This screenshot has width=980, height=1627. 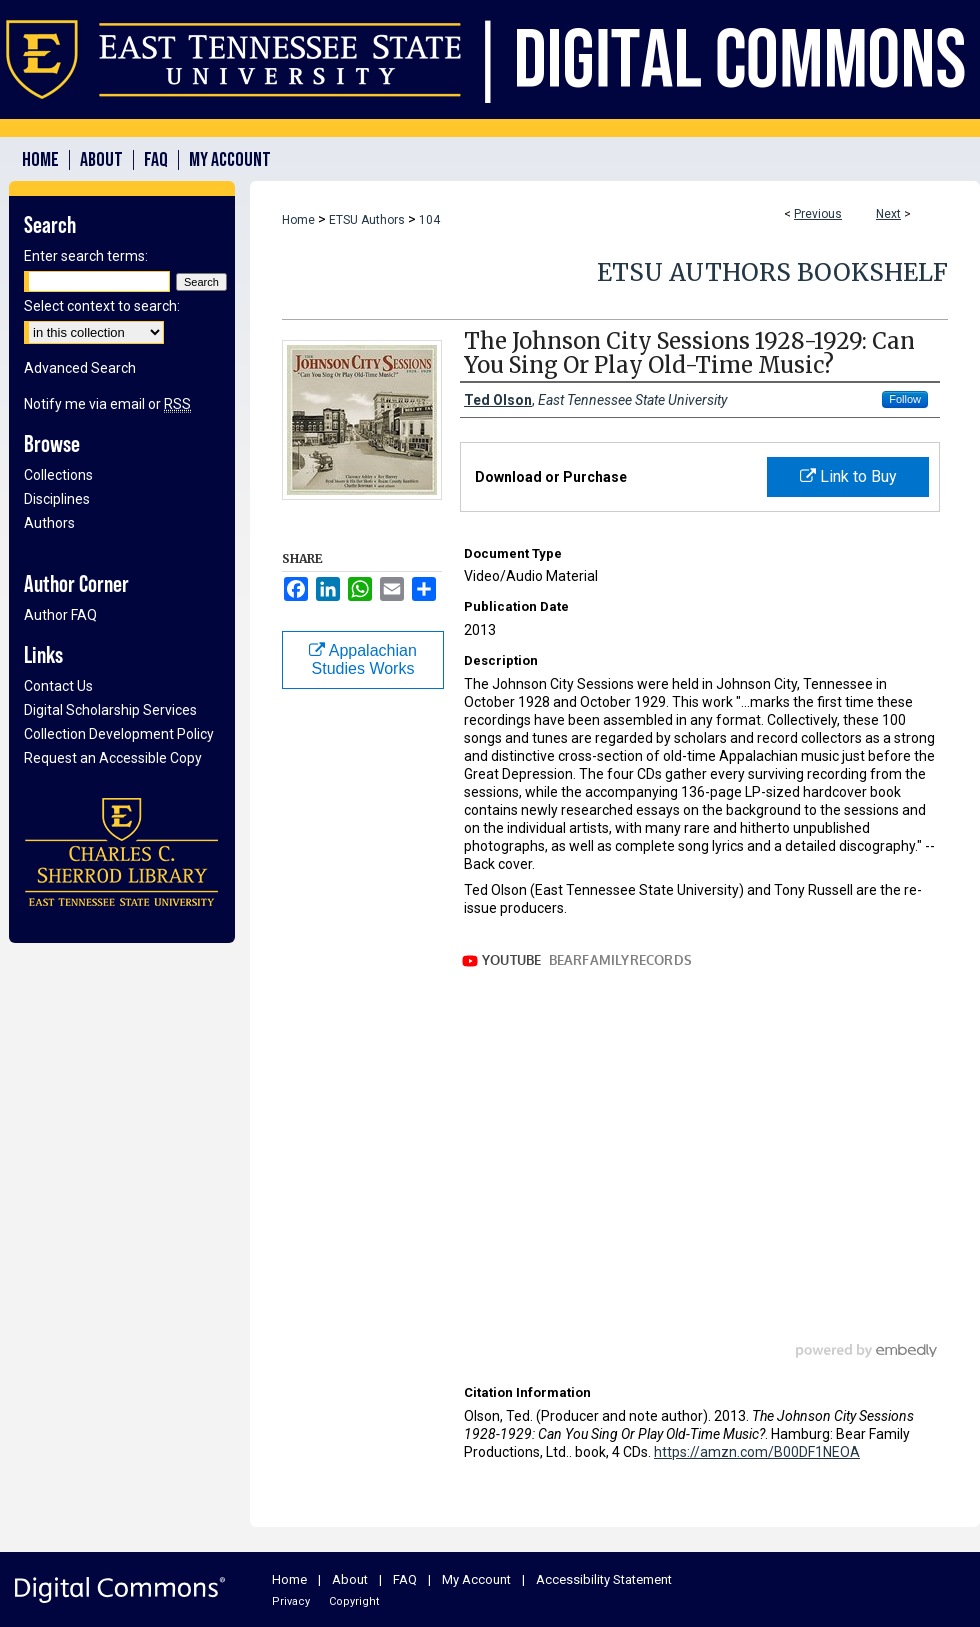 I want to click on Appalachian Studies Works, so click(x=363, y=659).